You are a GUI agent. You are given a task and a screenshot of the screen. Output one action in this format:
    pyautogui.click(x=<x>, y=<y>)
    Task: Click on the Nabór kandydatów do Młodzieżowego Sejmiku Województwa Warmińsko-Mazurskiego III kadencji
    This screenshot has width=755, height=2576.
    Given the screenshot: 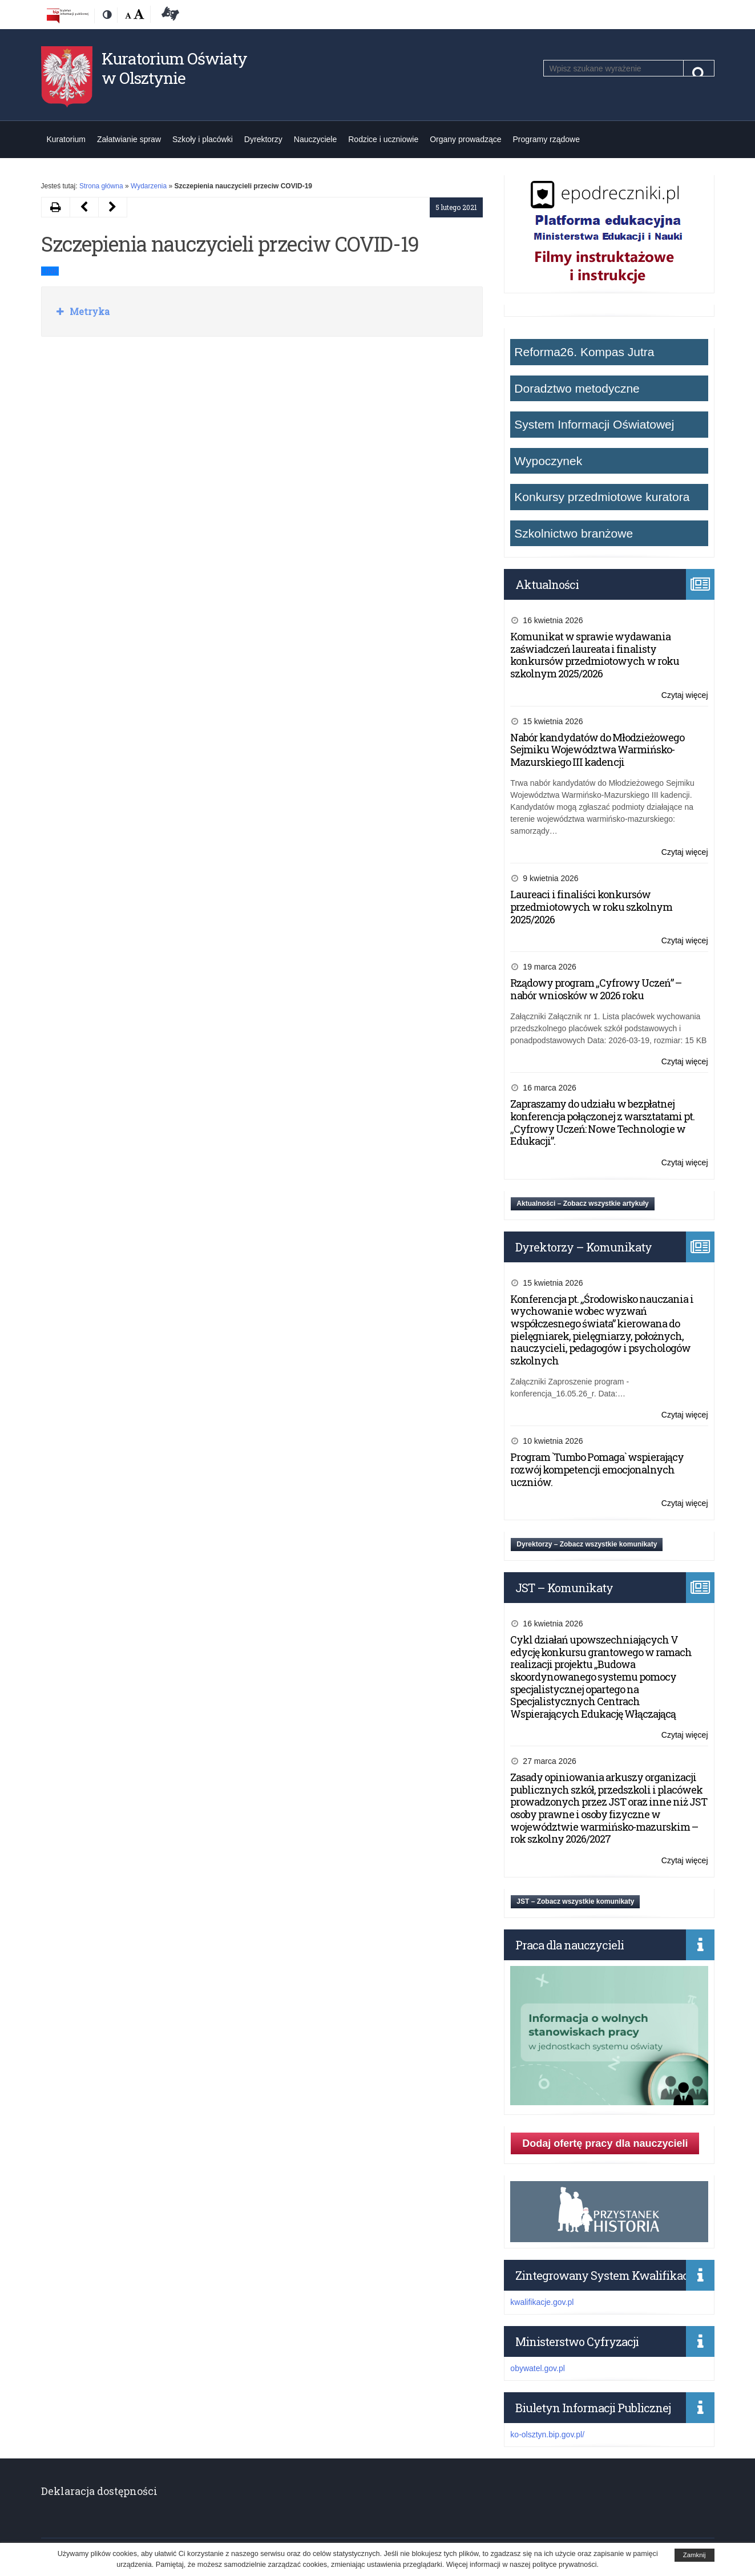 What is the action you would take?
    pyautogui.click(x=597, y=749)
    